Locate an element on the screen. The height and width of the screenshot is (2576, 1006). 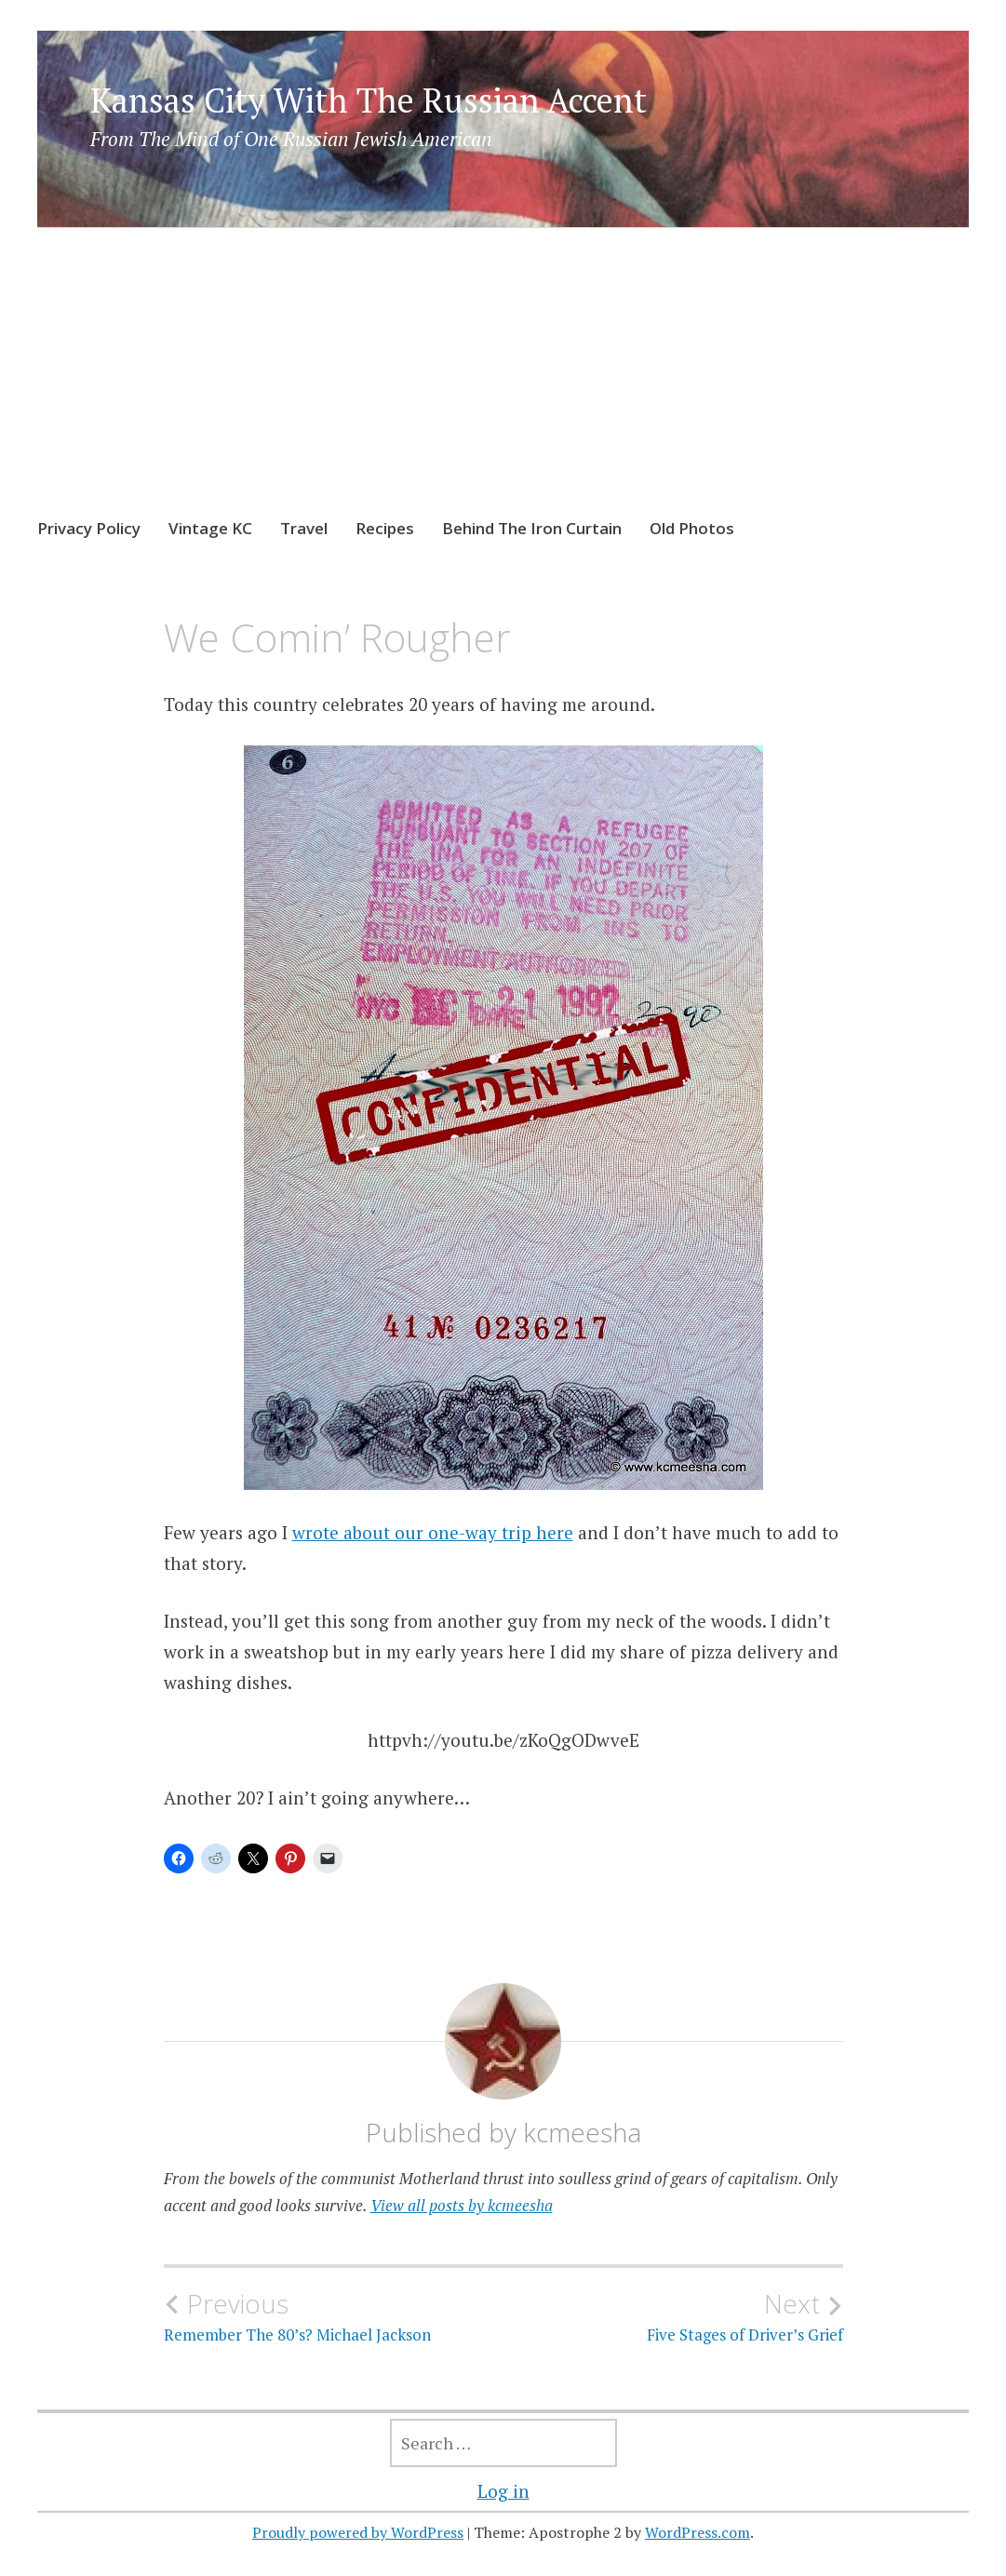
Kansas City With The Russian Accent is located at coordinates (368, 100).